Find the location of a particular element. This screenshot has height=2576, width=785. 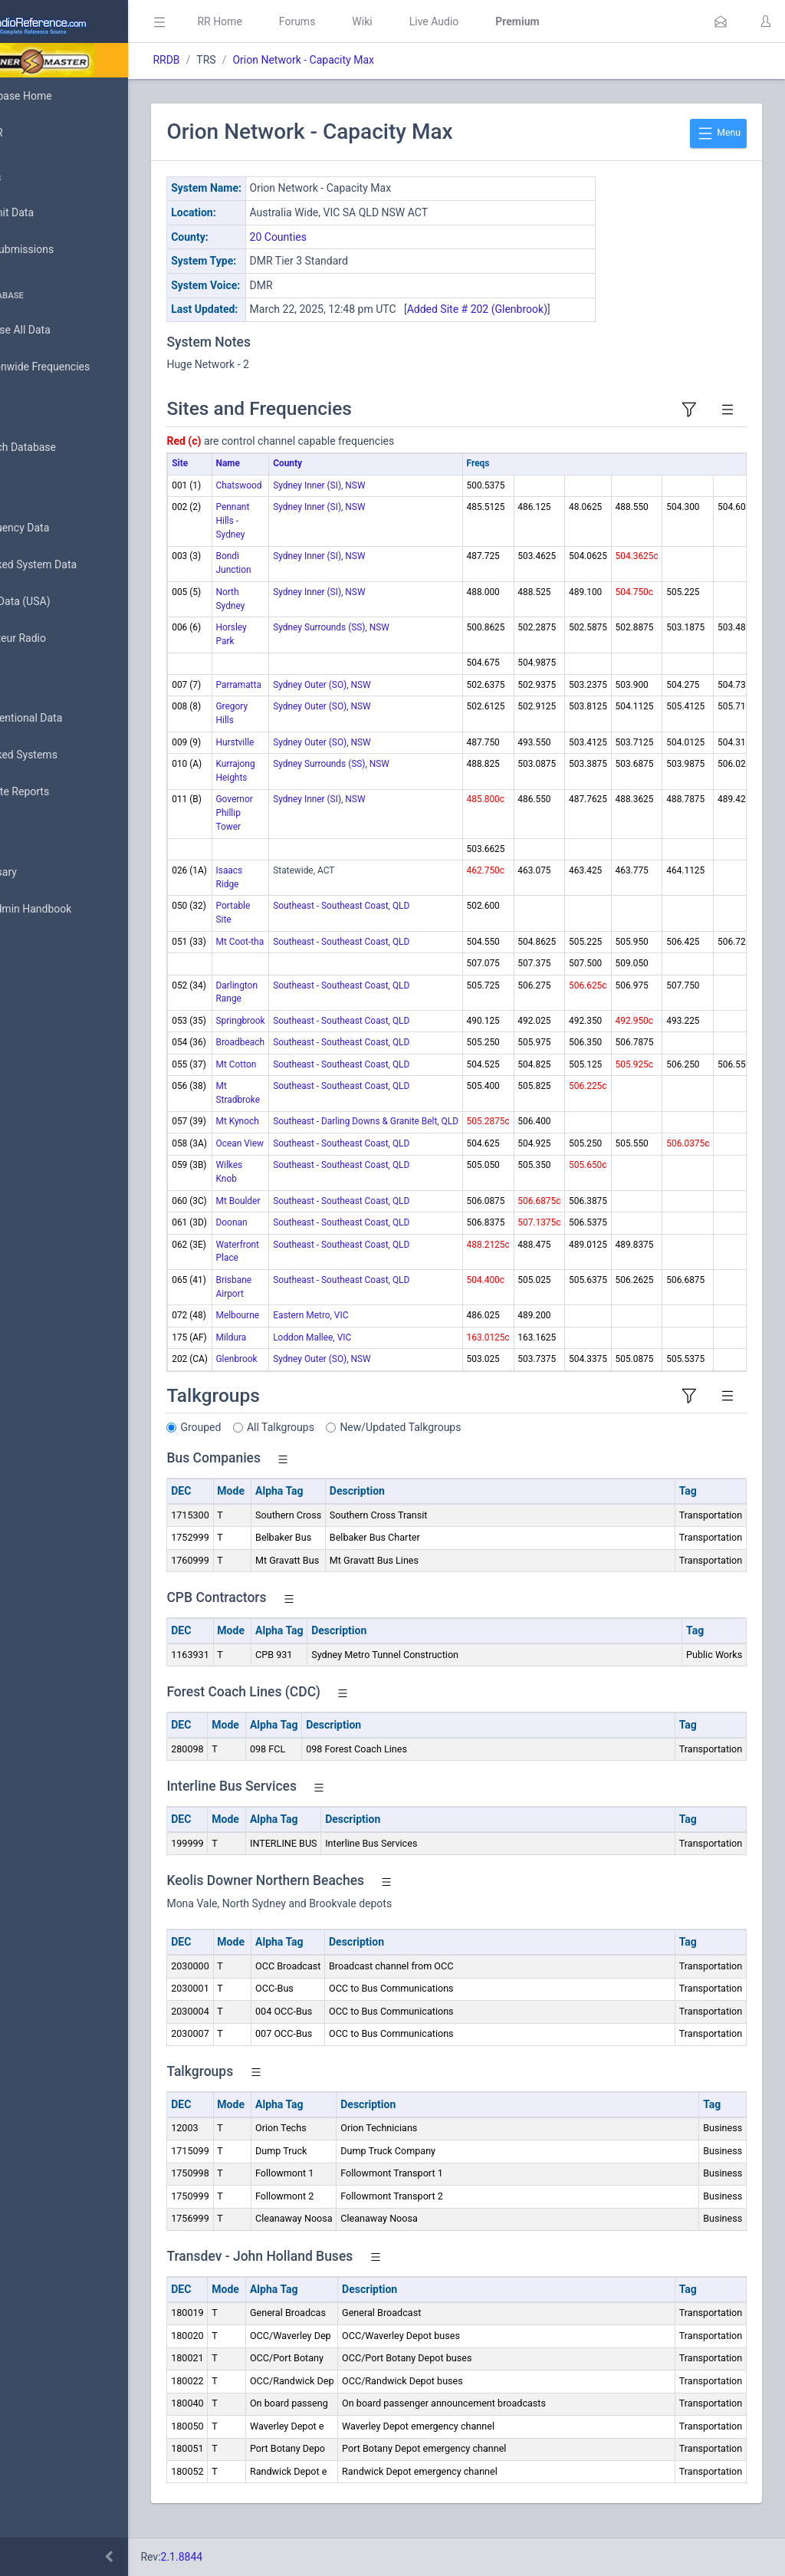

Sydney Inner (SI), NSW is located at coordinates (387, 501).